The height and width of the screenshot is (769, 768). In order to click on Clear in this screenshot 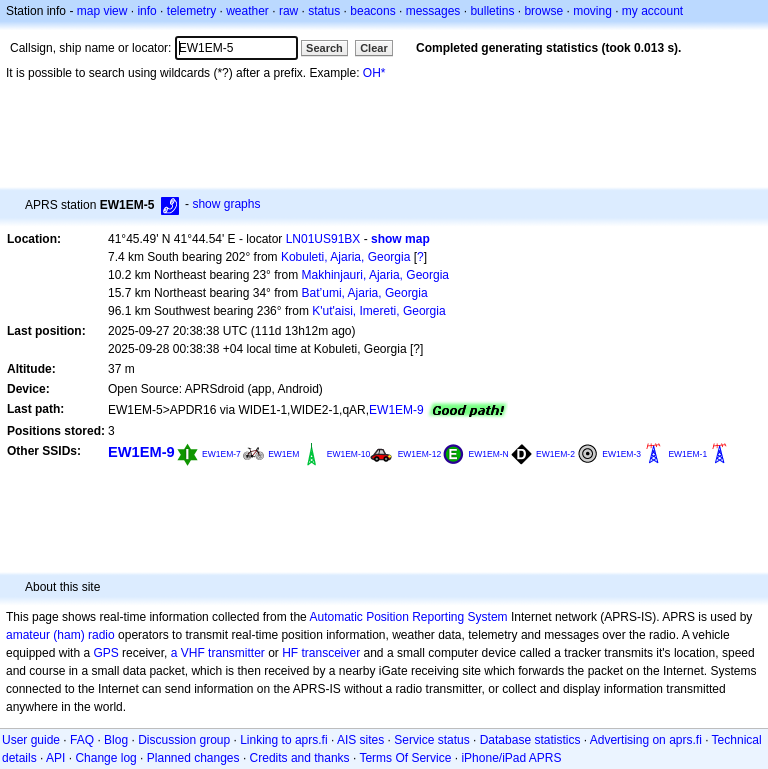, I will do `click(374, 48)`.